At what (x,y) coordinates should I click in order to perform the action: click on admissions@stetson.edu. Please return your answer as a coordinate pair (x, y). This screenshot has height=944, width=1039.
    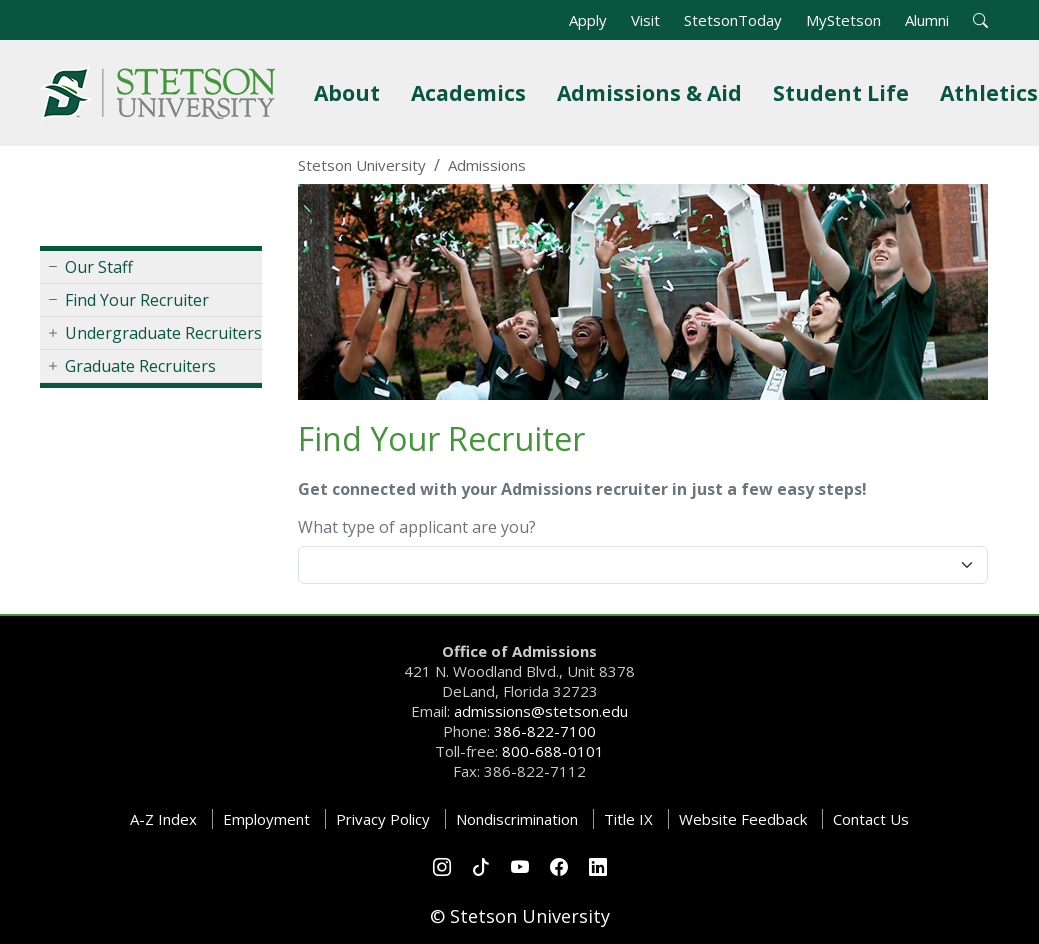
    Looking at the image, I should click on (541, 711).